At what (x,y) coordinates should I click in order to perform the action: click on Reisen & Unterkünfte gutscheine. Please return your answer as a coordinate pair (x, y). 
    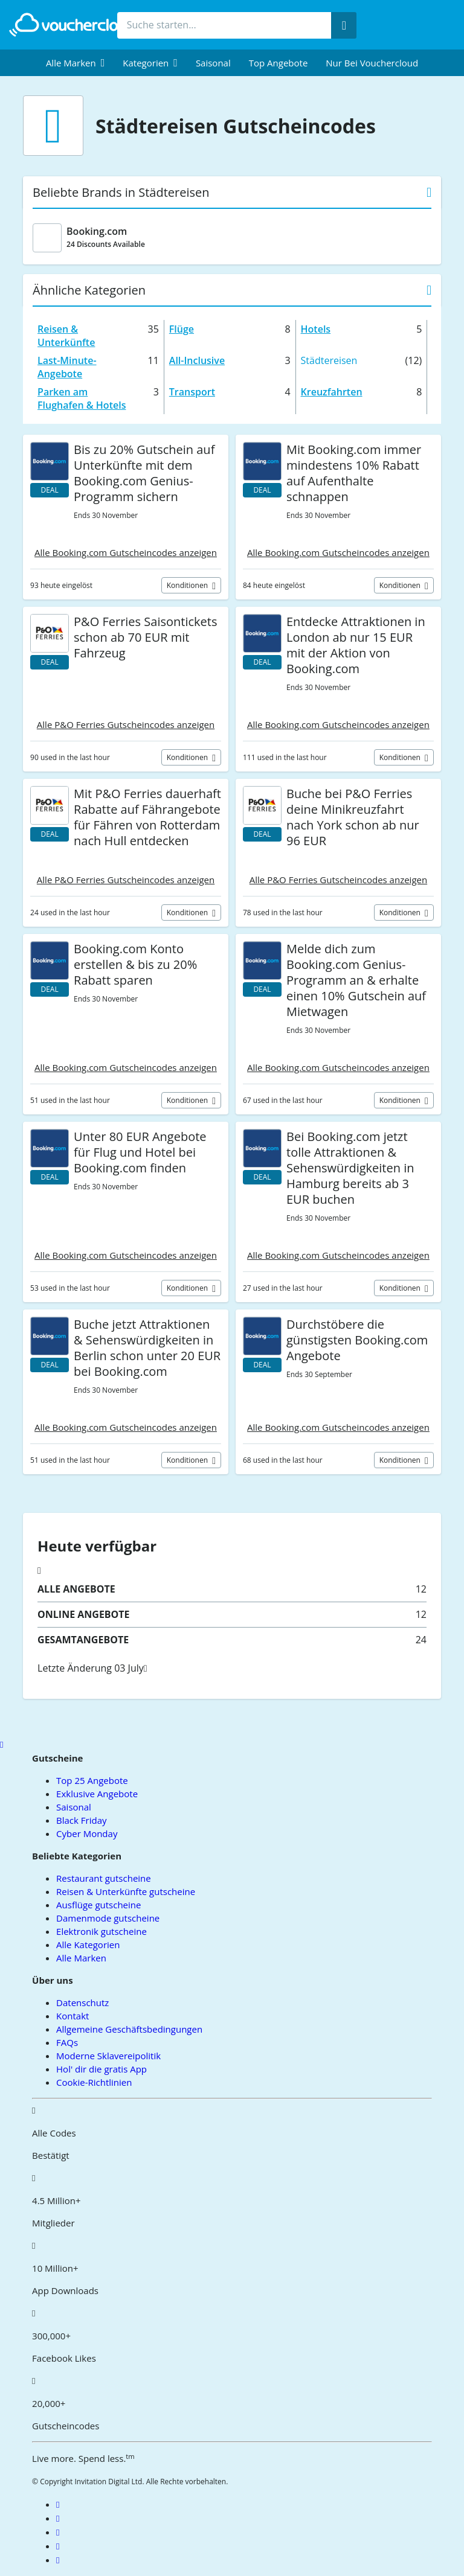
    Looking at the image, I should click on (125, 1891).